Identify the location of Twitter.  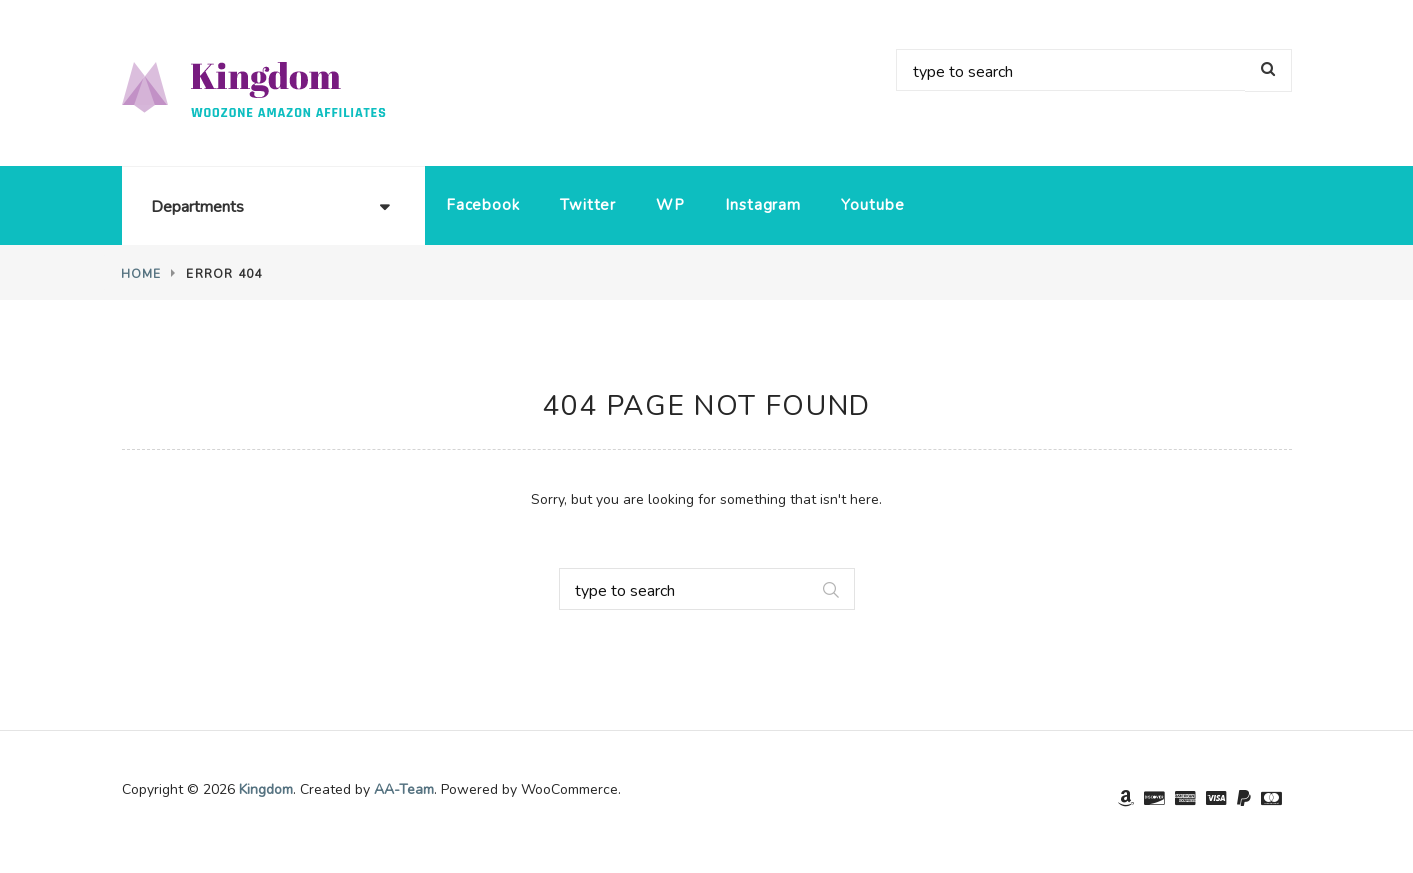
(588, 205).